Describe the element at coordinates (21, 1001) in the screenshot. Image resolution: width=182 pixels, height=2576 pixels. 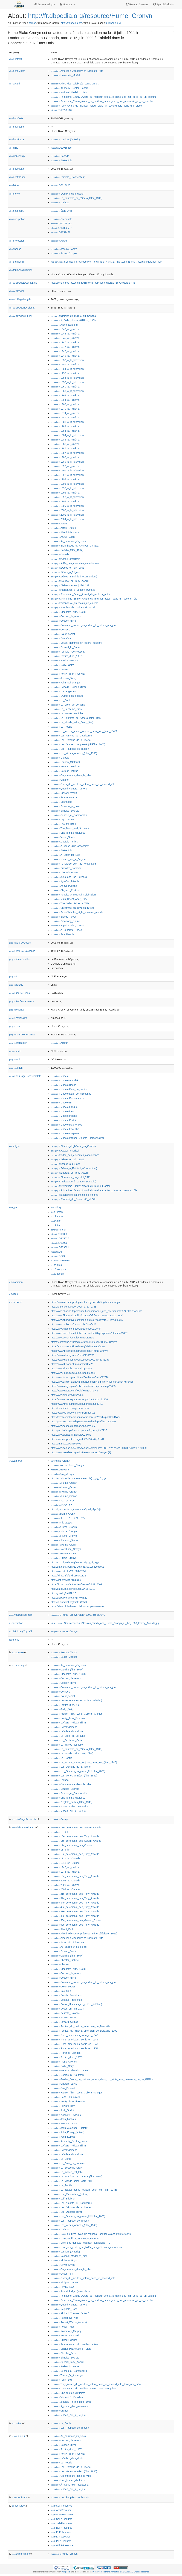
I see `lieuDeNaissance` at that location.